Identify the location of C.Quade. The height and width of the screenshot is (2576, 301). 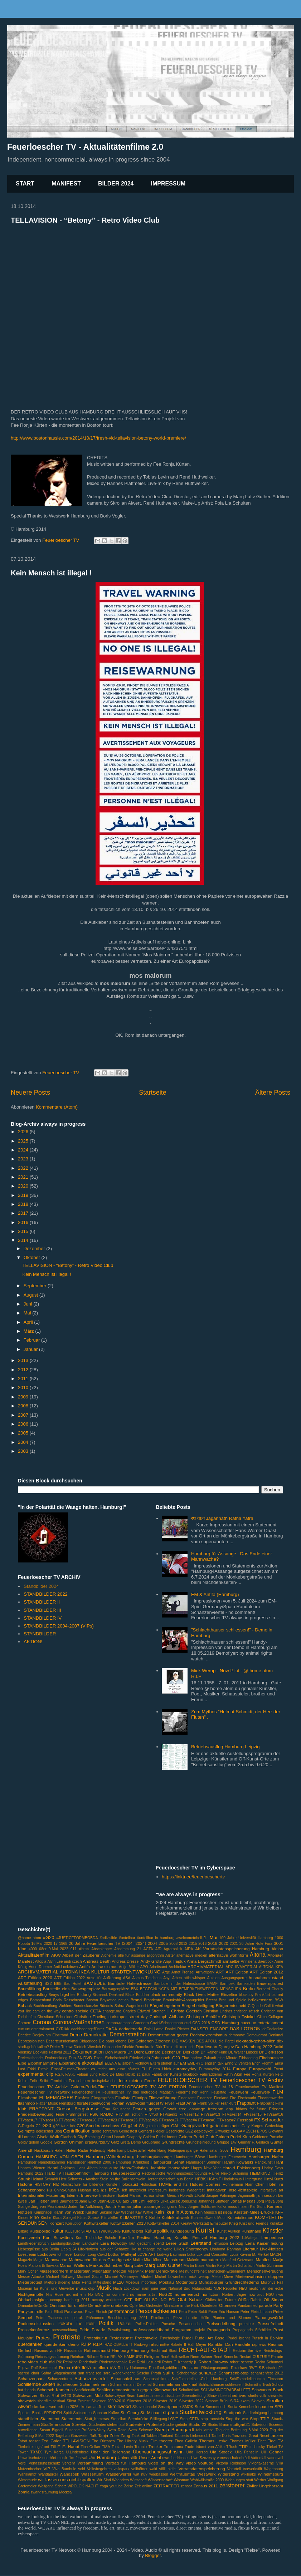
(255, 2006).